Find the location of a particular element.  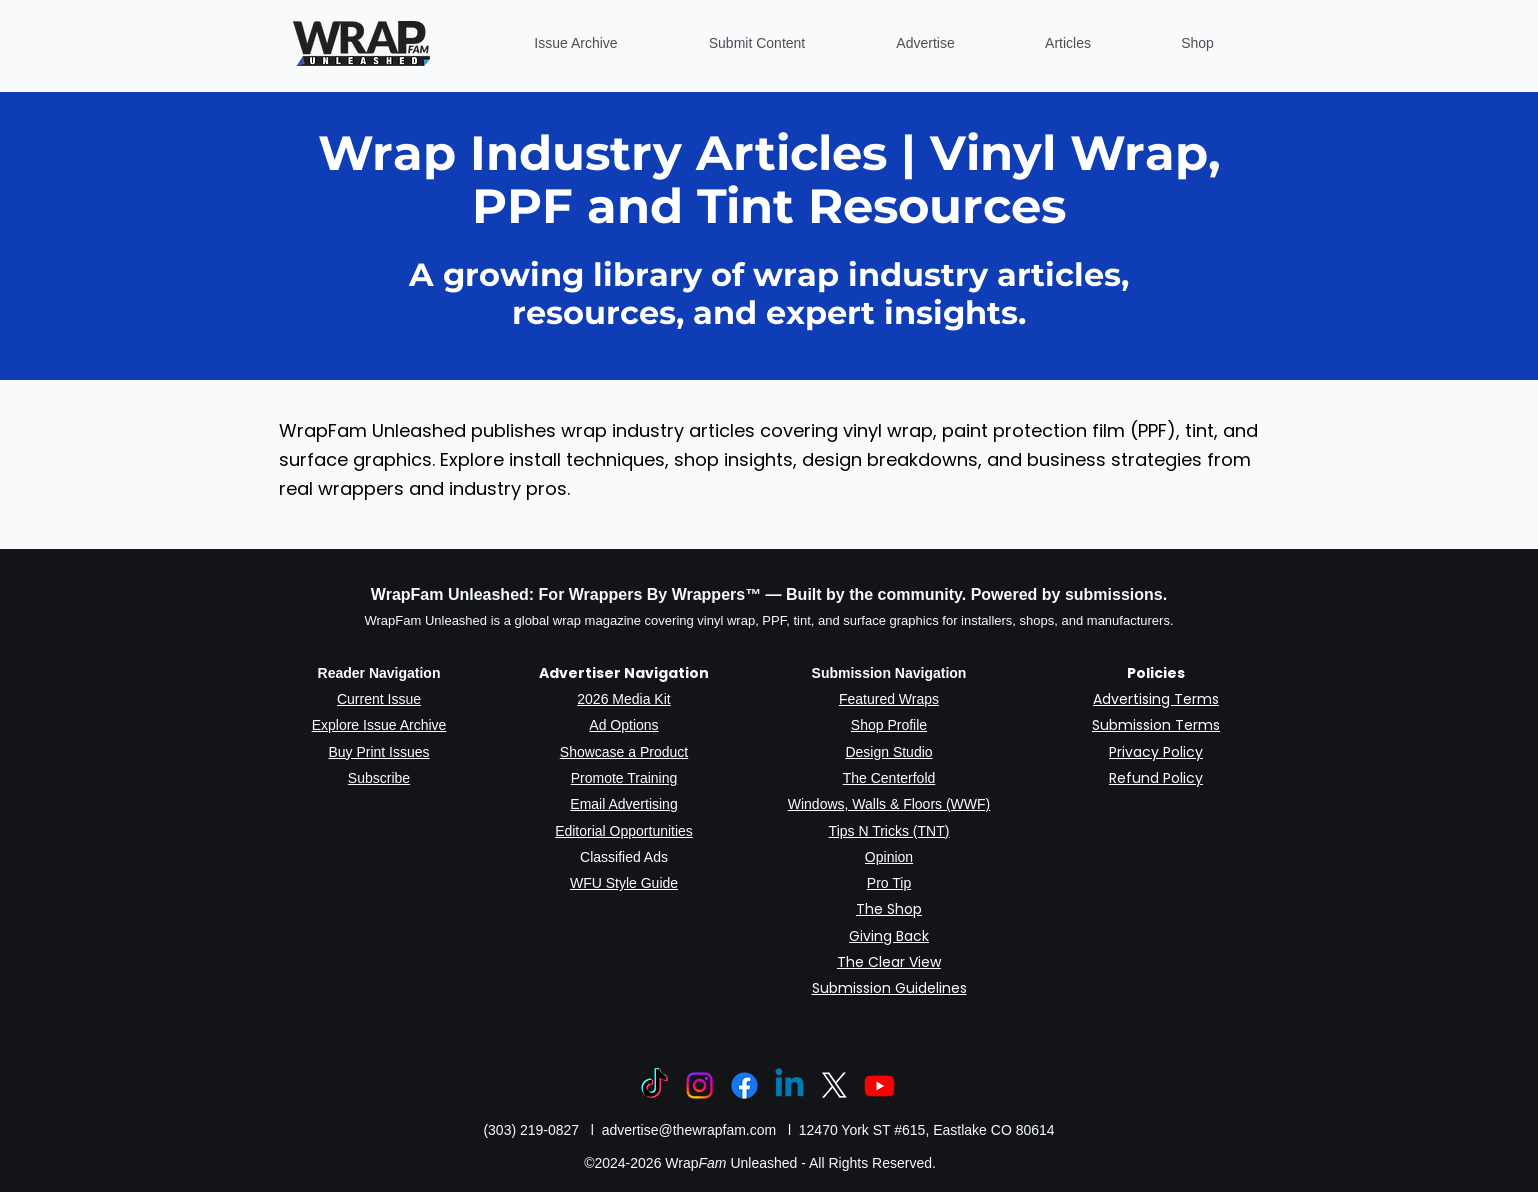

[Linkedin] is located at coordinates (789, 1085).